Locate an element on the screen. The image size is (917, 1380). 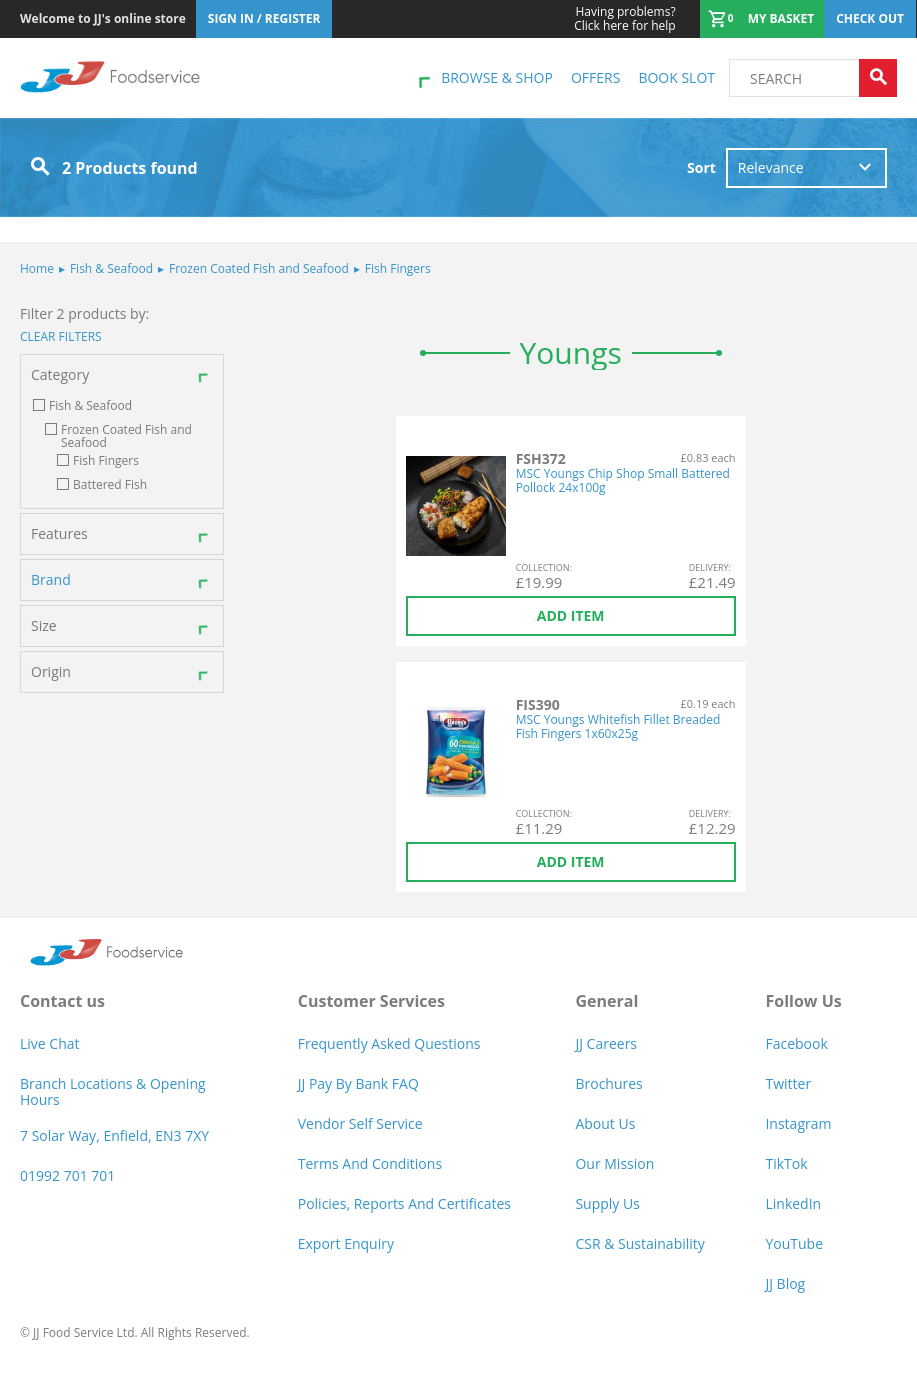
Contact us is located at coordinates (62, 1001).